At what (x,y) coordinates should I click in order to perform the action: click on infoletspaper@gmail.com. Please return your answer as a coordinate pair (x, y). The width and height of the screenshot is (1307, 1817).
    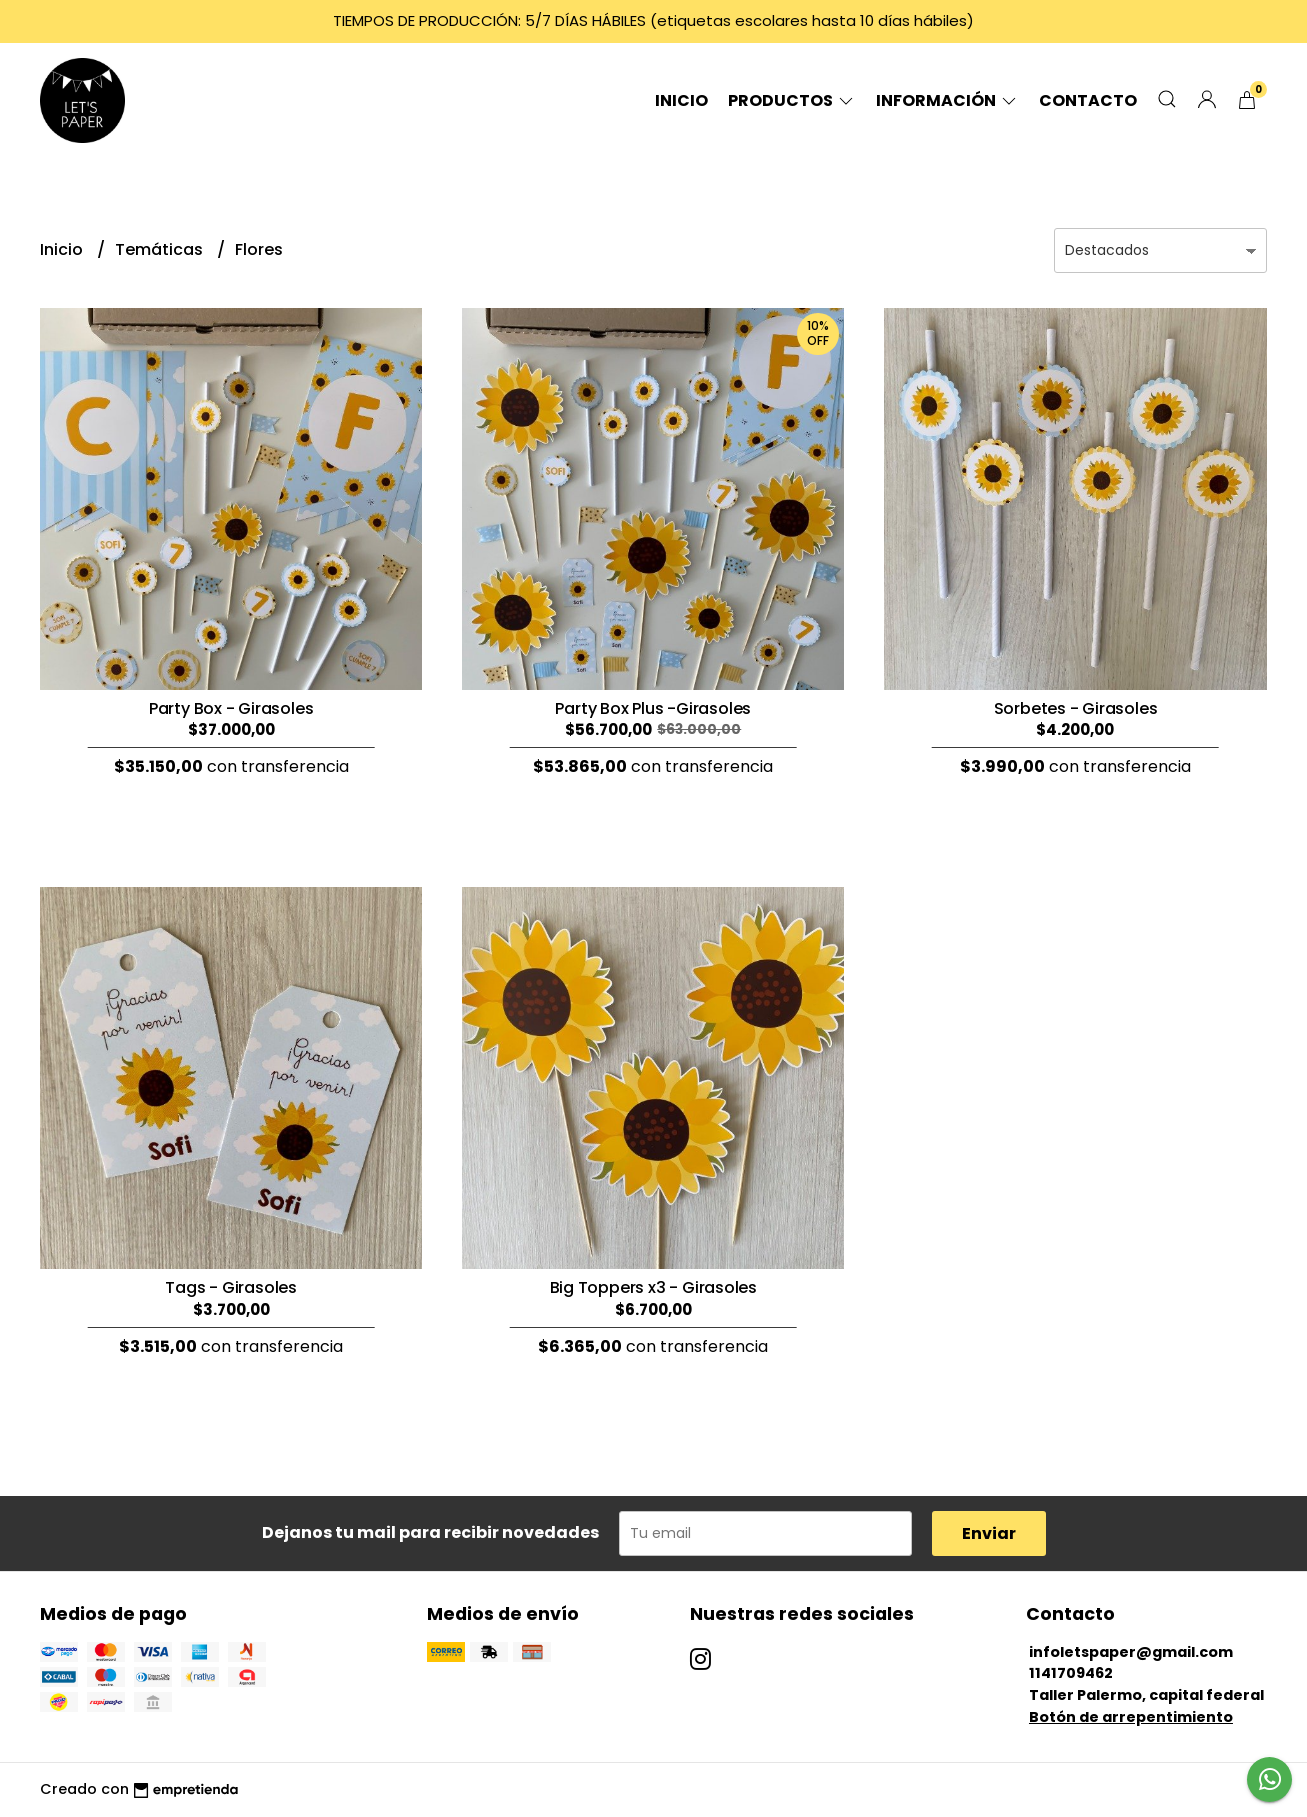
    Looking at the image, I should click on (1131, 1652).